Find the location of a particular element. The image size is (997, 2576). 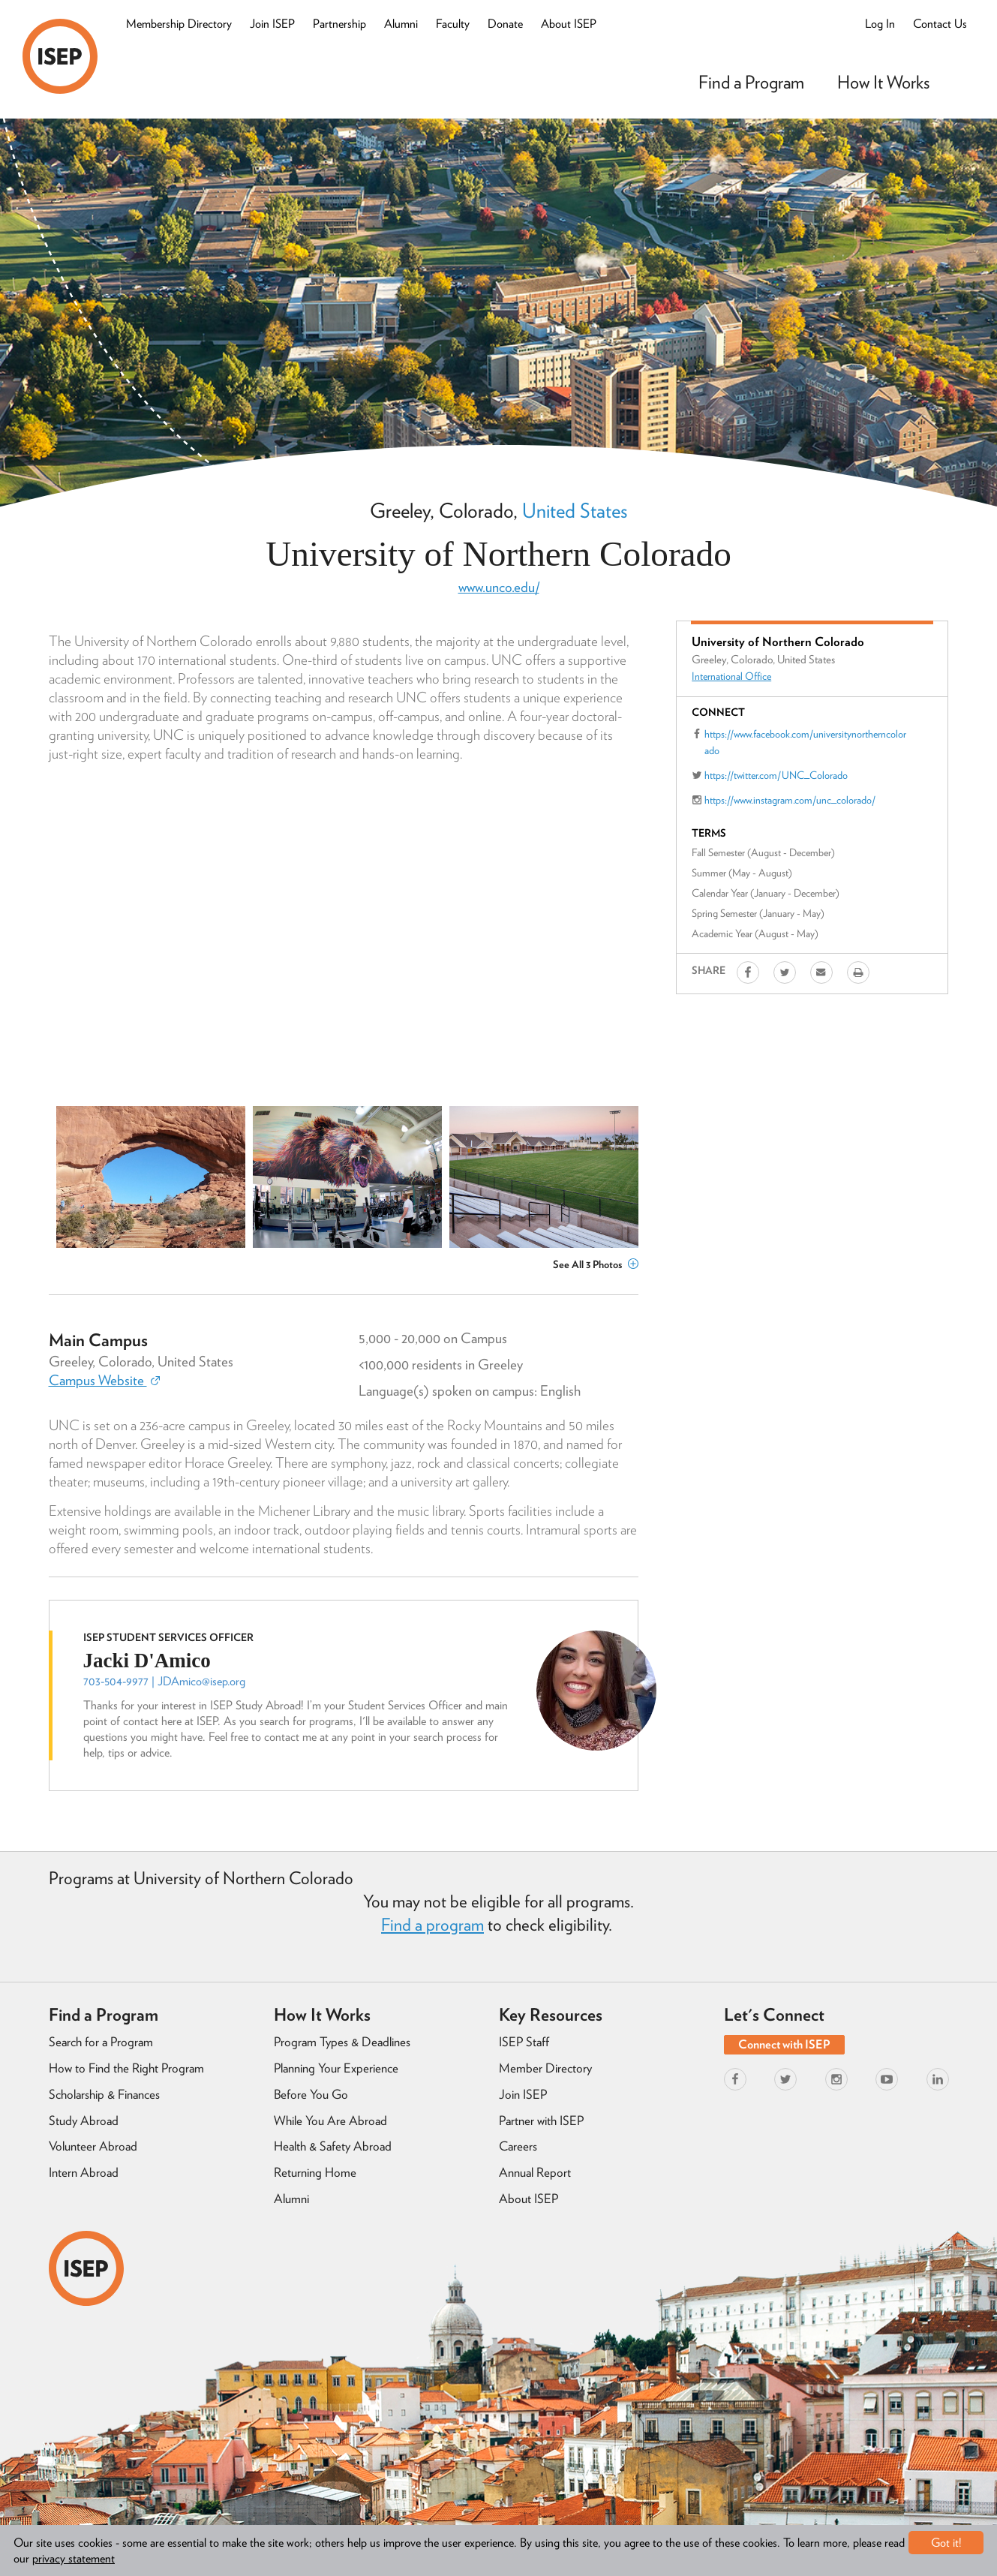

www.unco.edu/ is located at coordinates (498, 587).